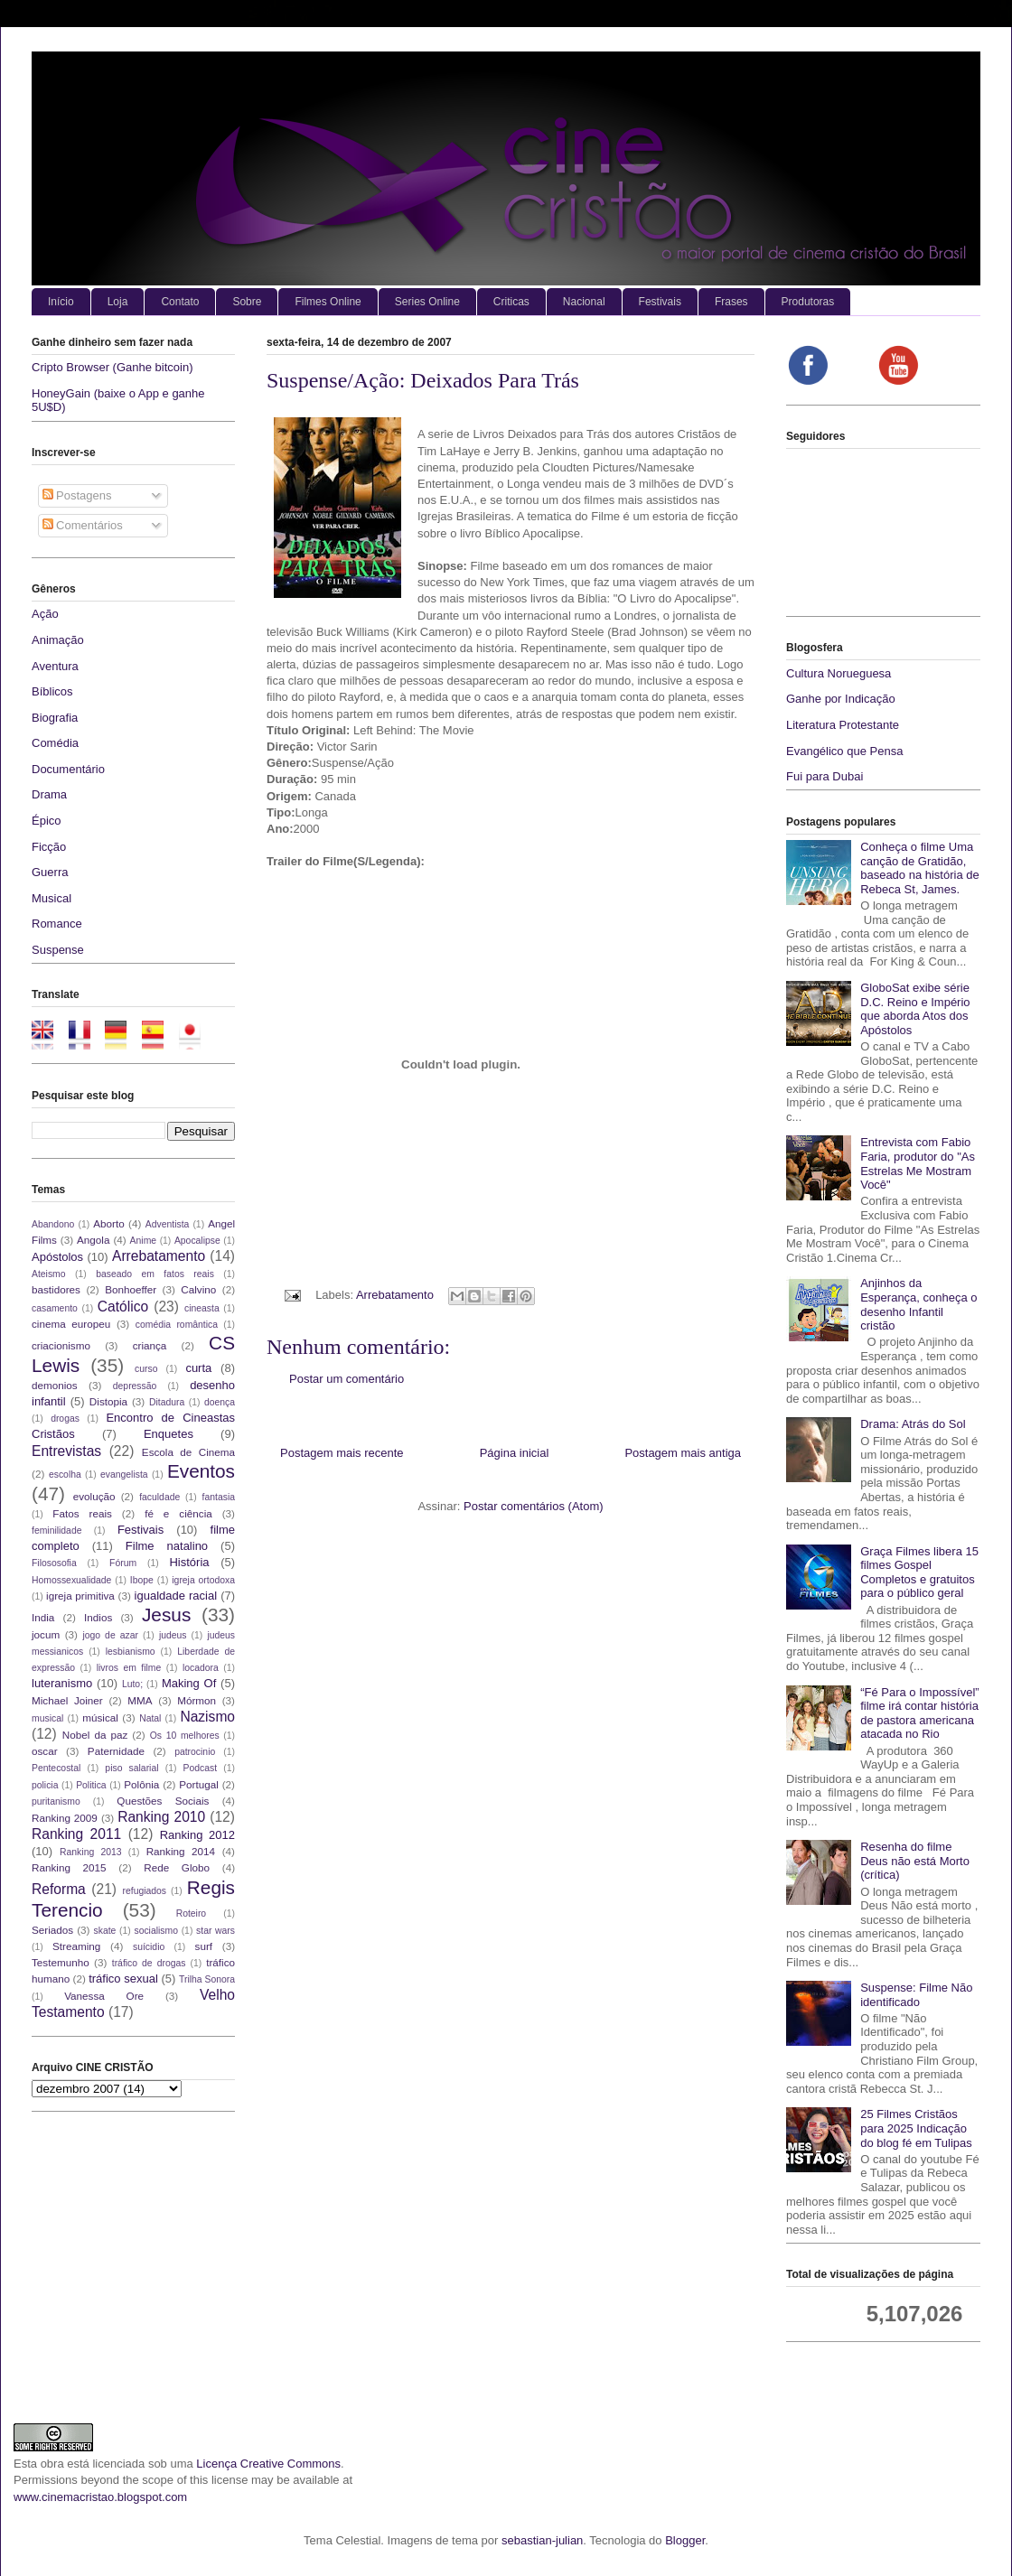 This screenshot has width=1012, height=2576. I want to click on Portugal, so click(199, 1784).